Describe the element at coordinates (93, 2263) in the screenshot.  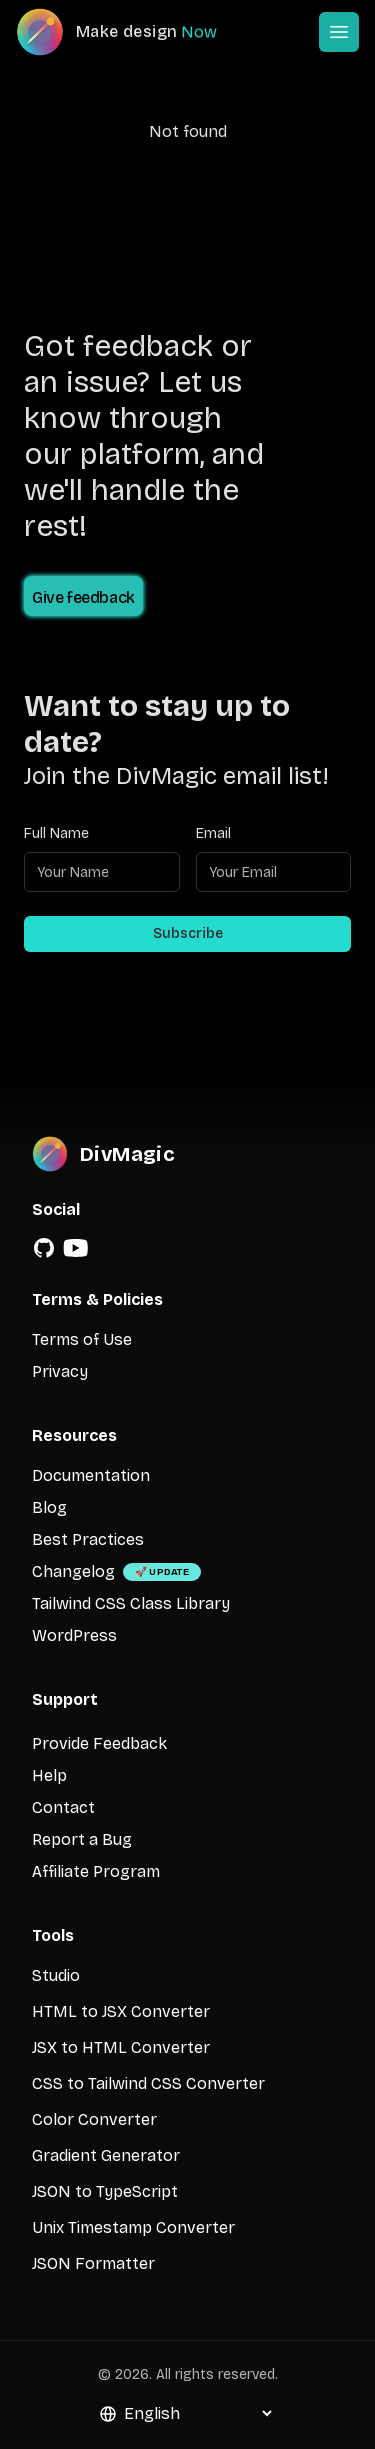
I see `JSON Formatter` at that location.